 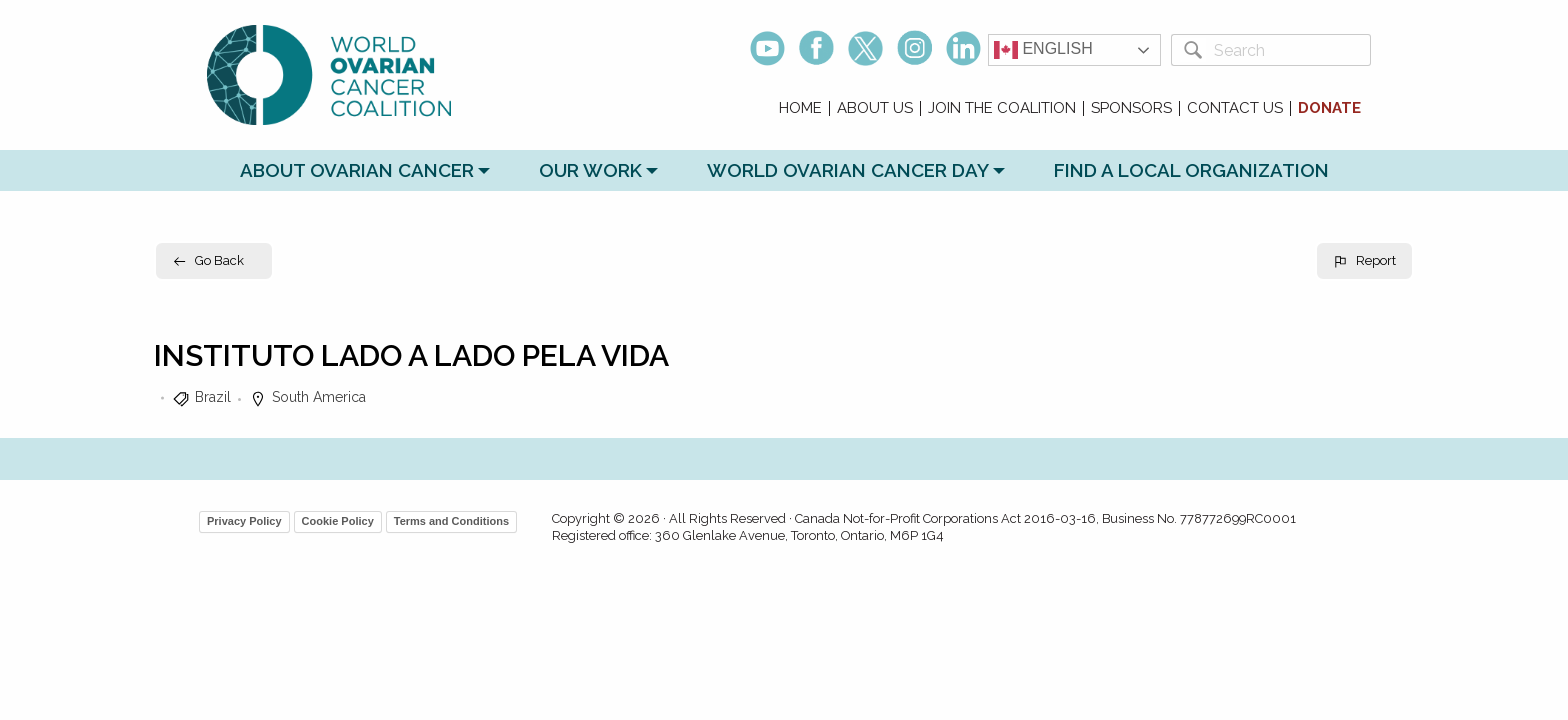 What do you see at coordinates (1131, 108) in the screenshot?
I see `Sponsors` at bounding box center [1131, 108].